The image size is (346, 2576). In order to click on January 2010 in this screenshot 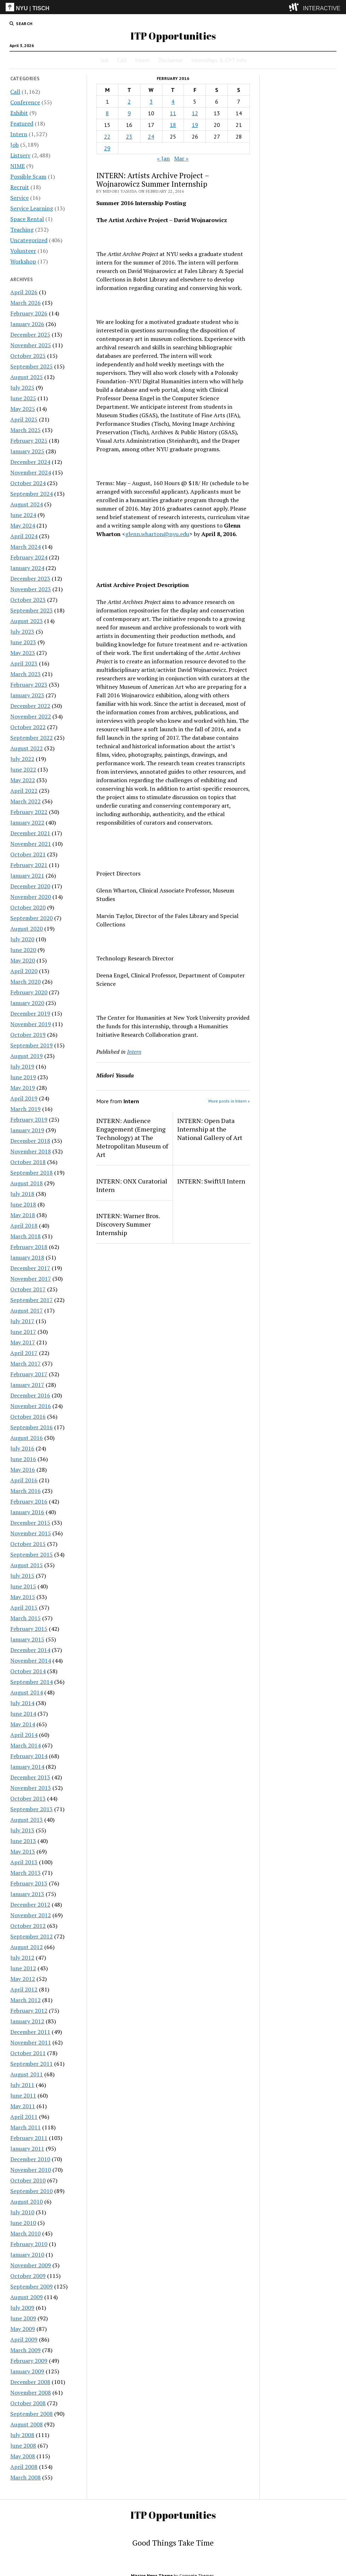, I will do `click(27, 2254)`.